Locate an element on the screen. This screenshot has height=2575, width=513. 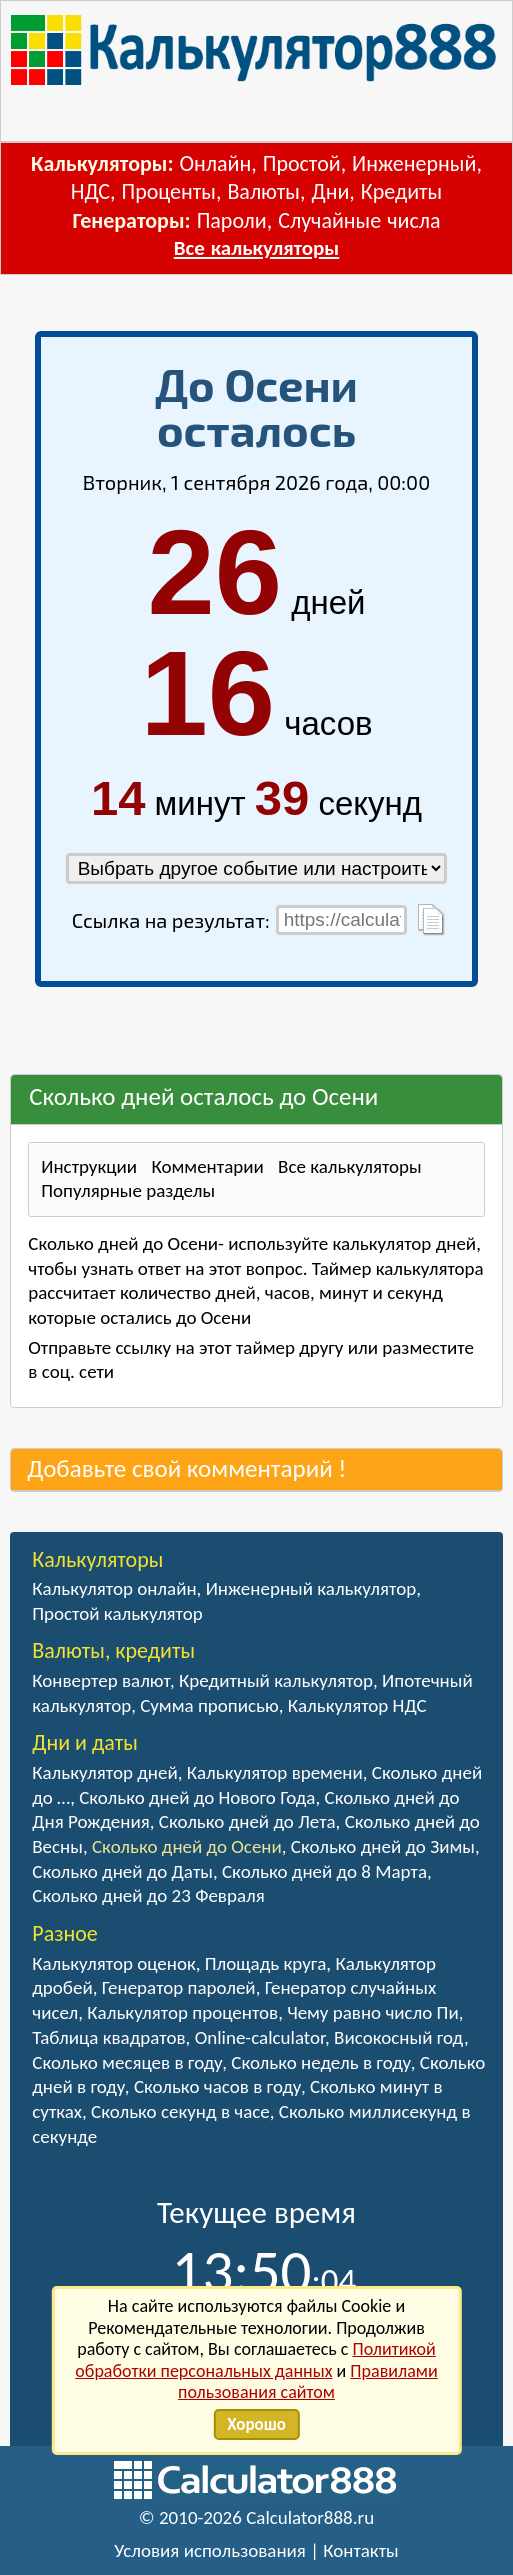
Комментарии is located at coordinates (207, 1166).